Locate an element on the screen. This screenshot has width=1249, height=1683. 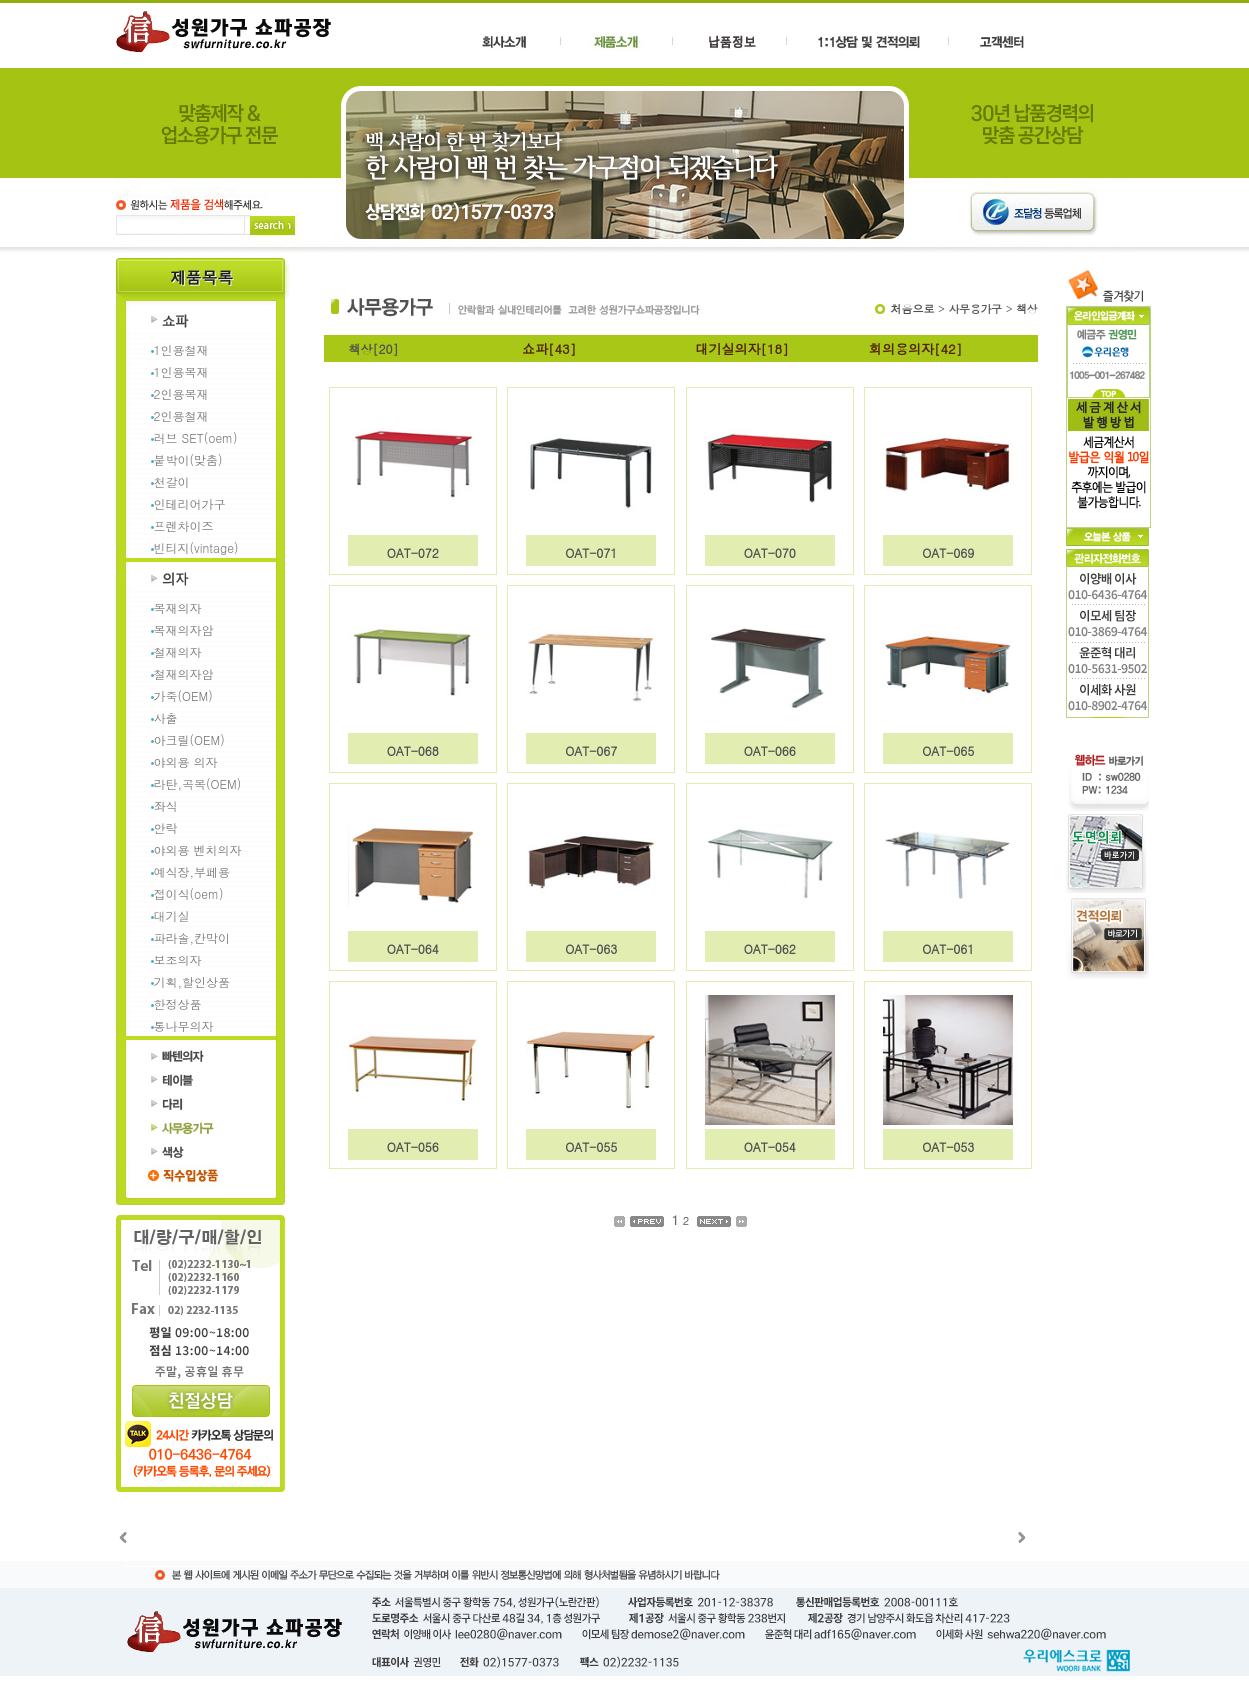
1인용목재 is located at coordinates (181, 371).